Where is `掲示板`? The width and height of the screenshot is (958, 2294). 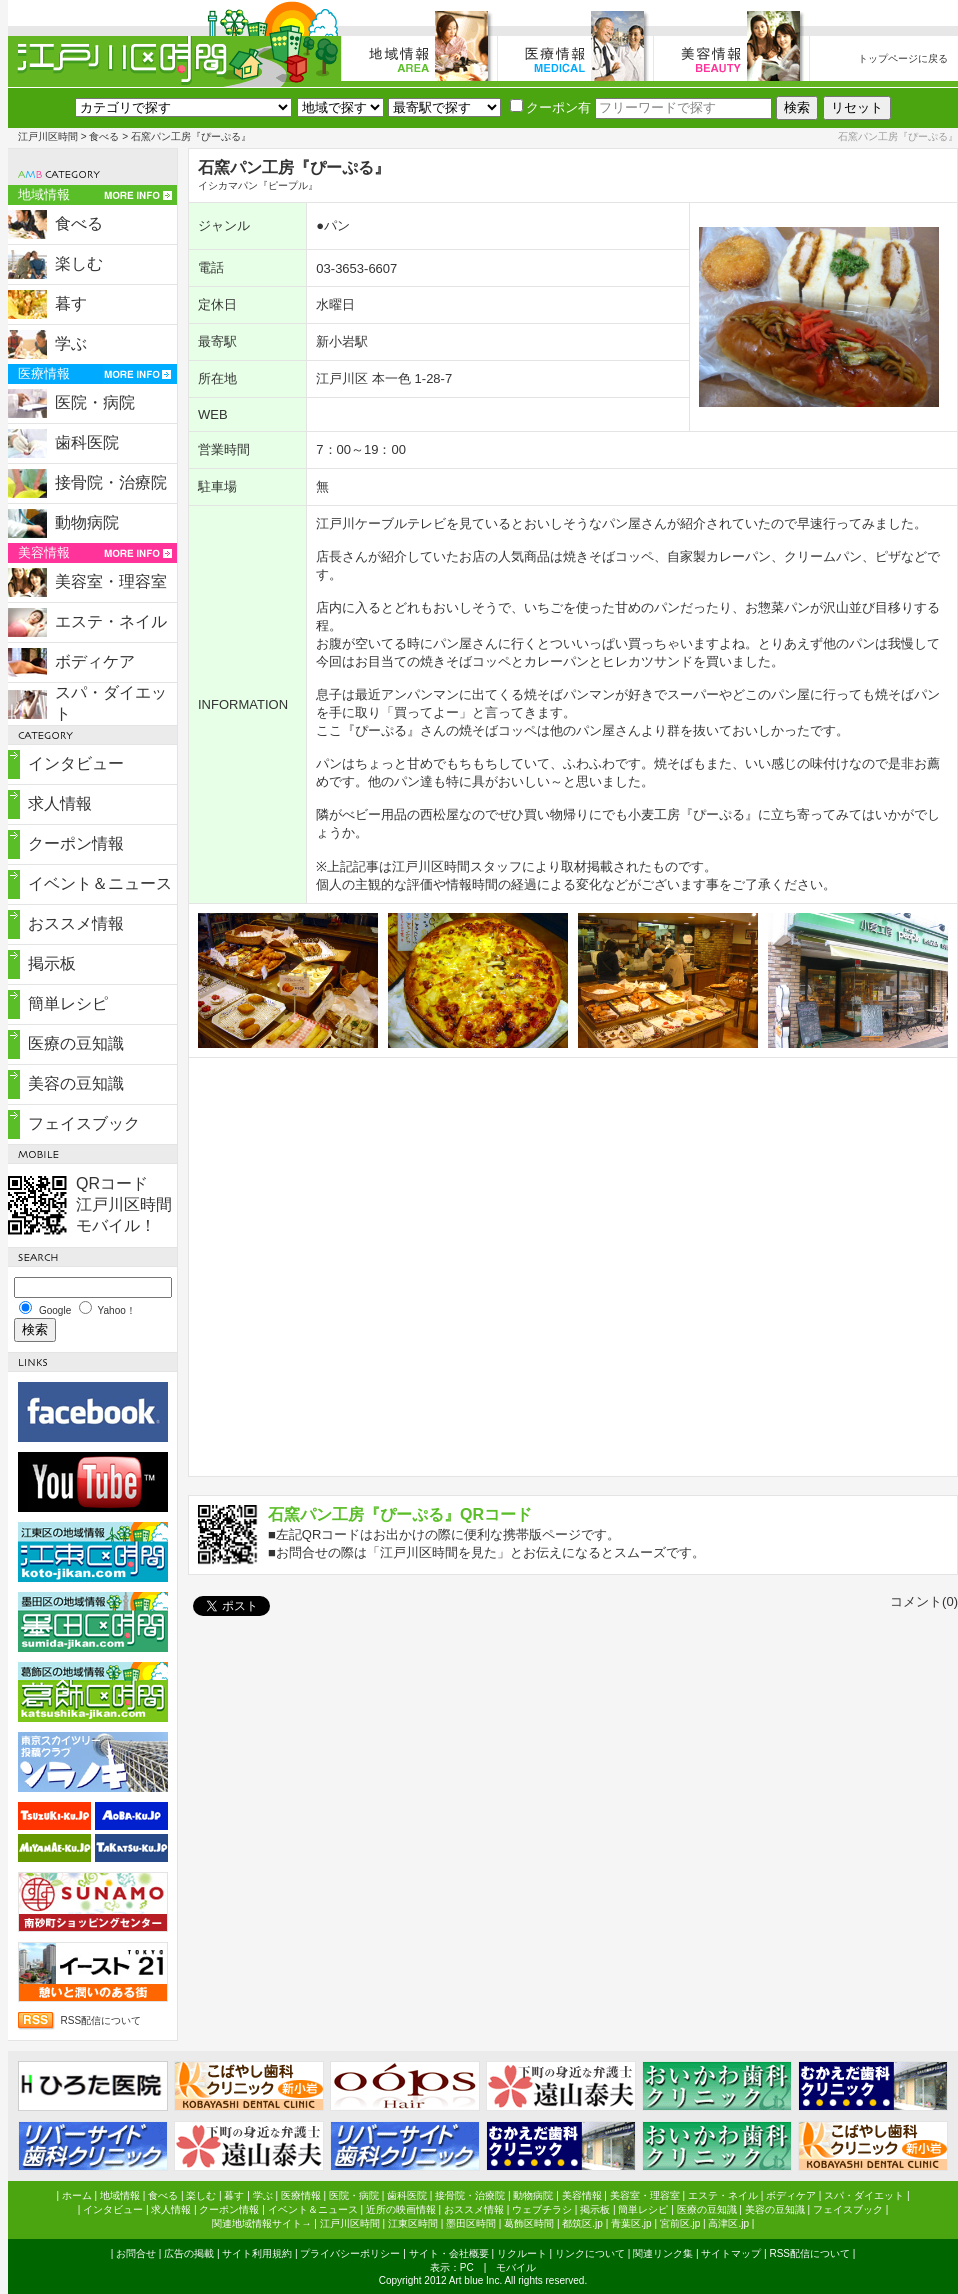
掲示板 is located at coordinates (52, 963).